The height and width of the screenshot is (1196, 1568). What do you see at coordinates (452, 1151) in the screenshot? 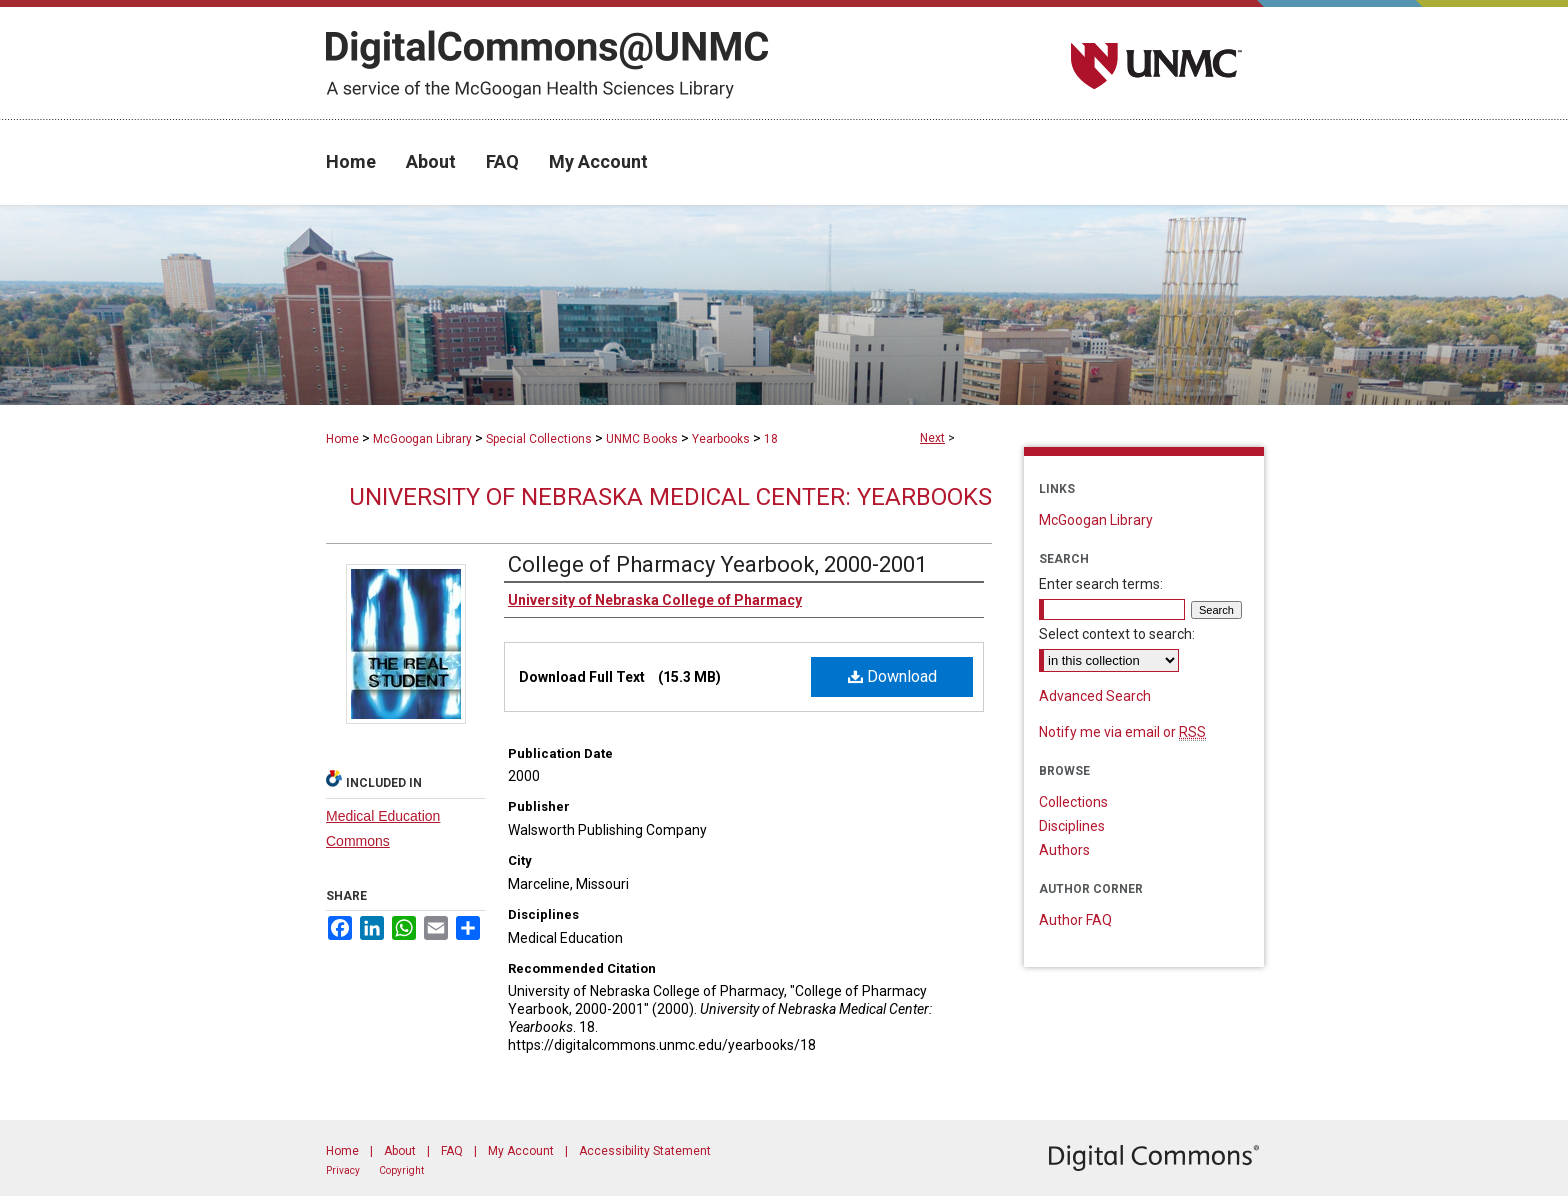
I see `FAQ` at bounding box center [452, 1151].